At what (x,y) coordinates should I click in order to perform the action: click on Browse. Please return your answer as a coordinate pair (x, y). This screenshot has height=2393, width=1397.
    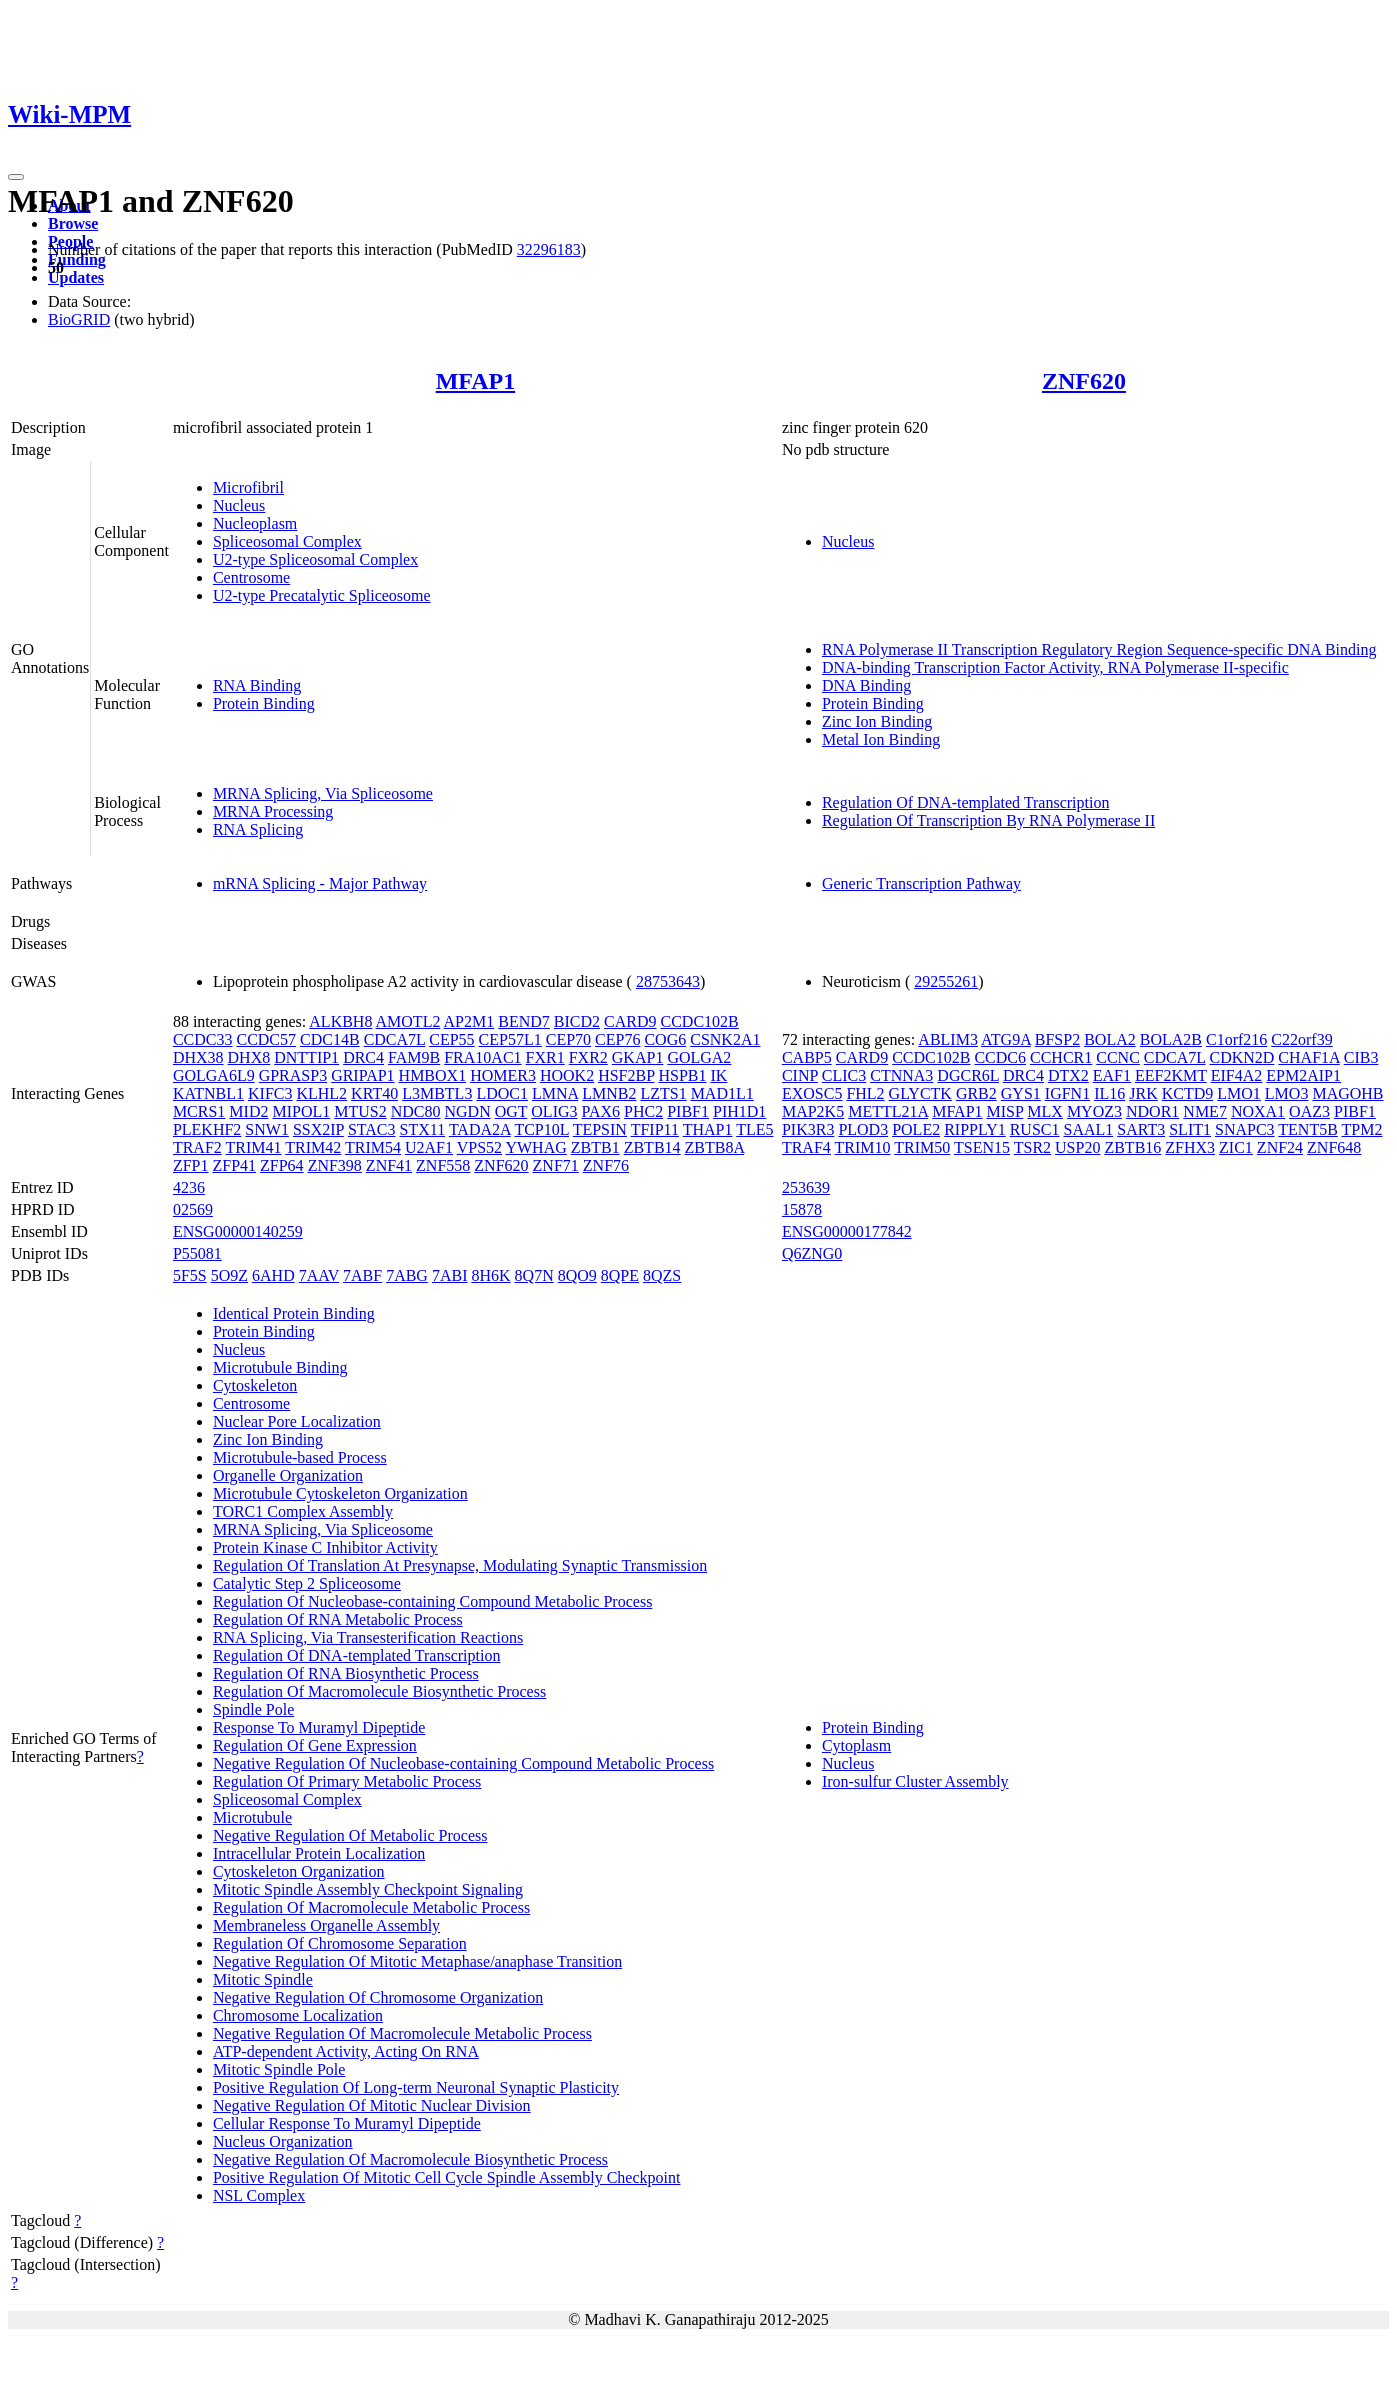
    Looking at the image, I should click on (73, 223).